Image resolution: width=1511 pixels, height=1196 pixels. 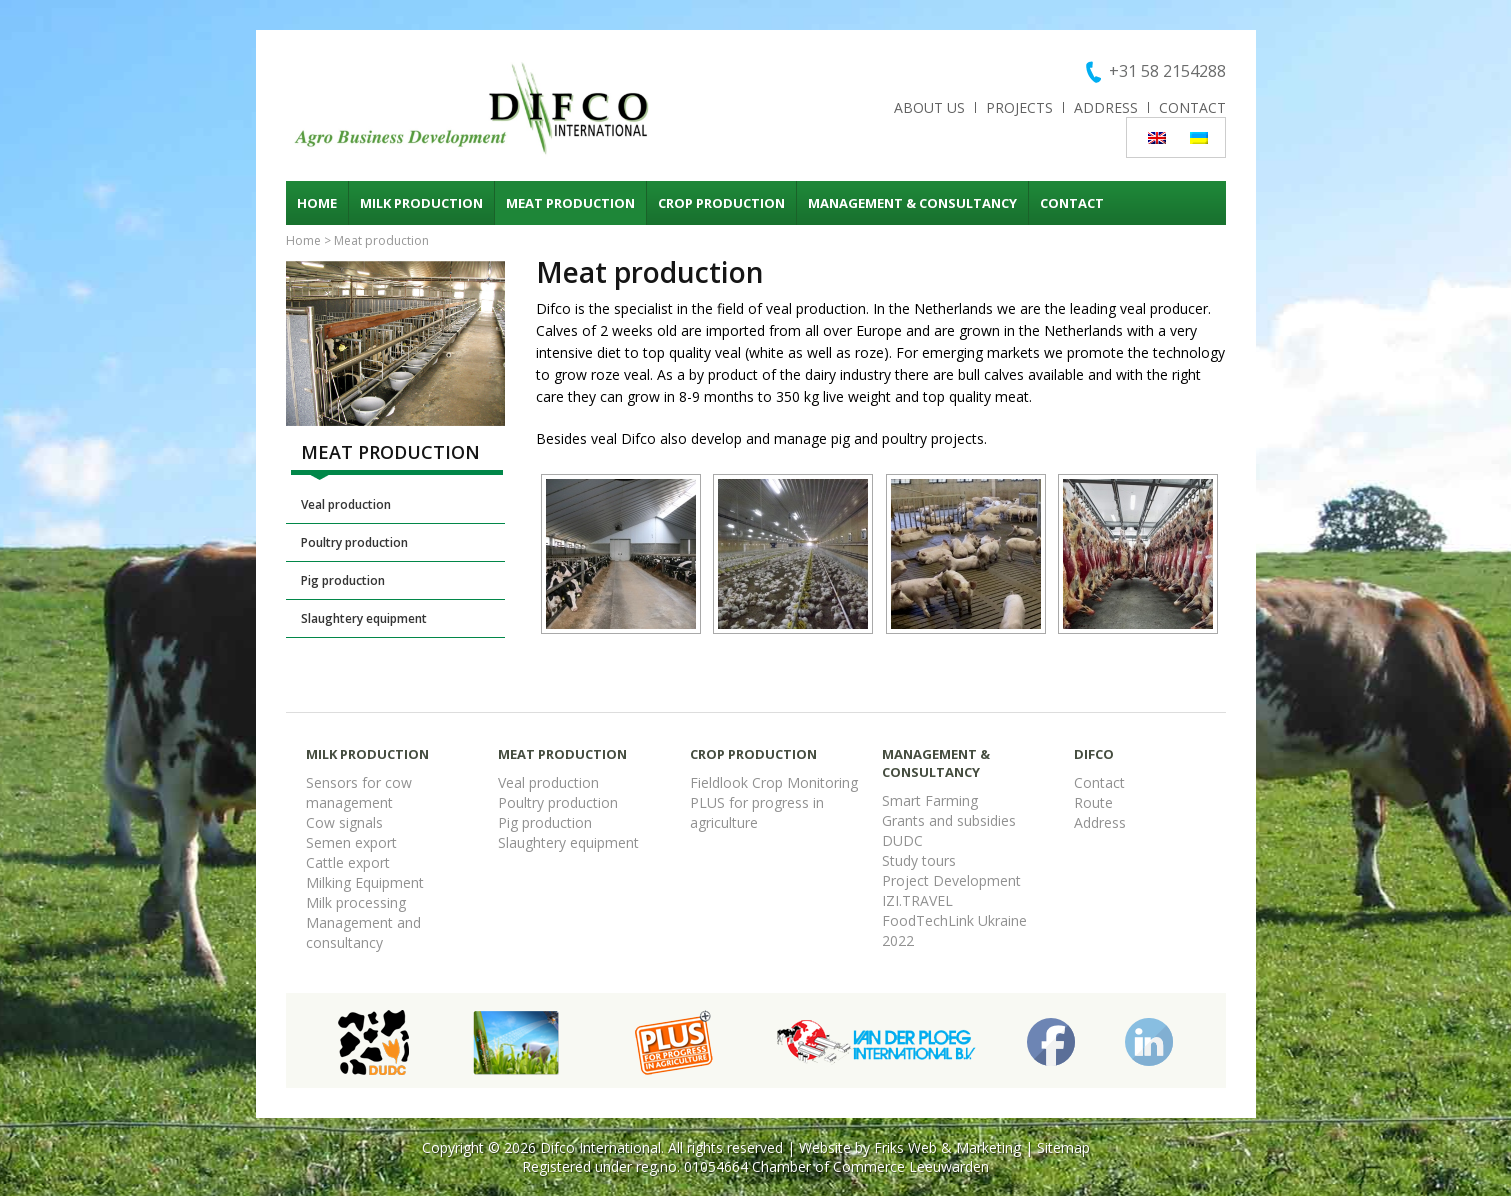 I want to click on Contact, so click(x=1192, y=107).